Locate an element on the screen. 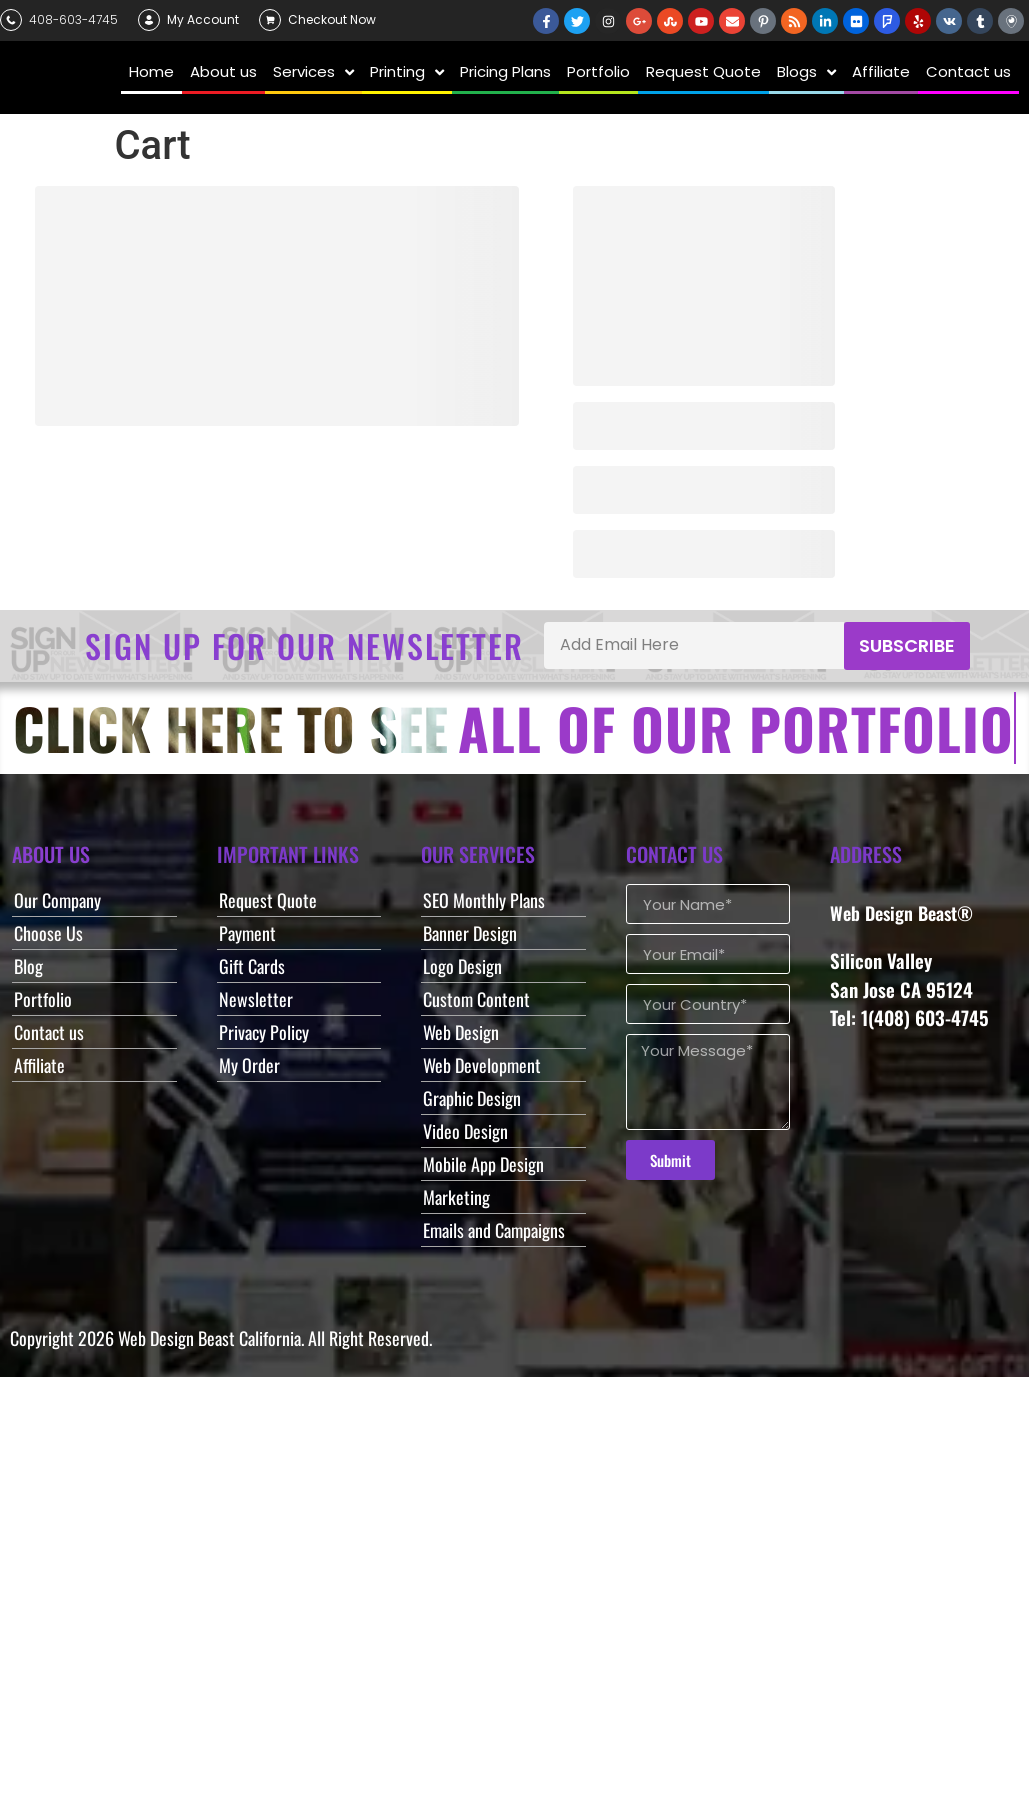 This screenshot has width=1029, height=1805. Custom Content is located at coordinates (476, 999).